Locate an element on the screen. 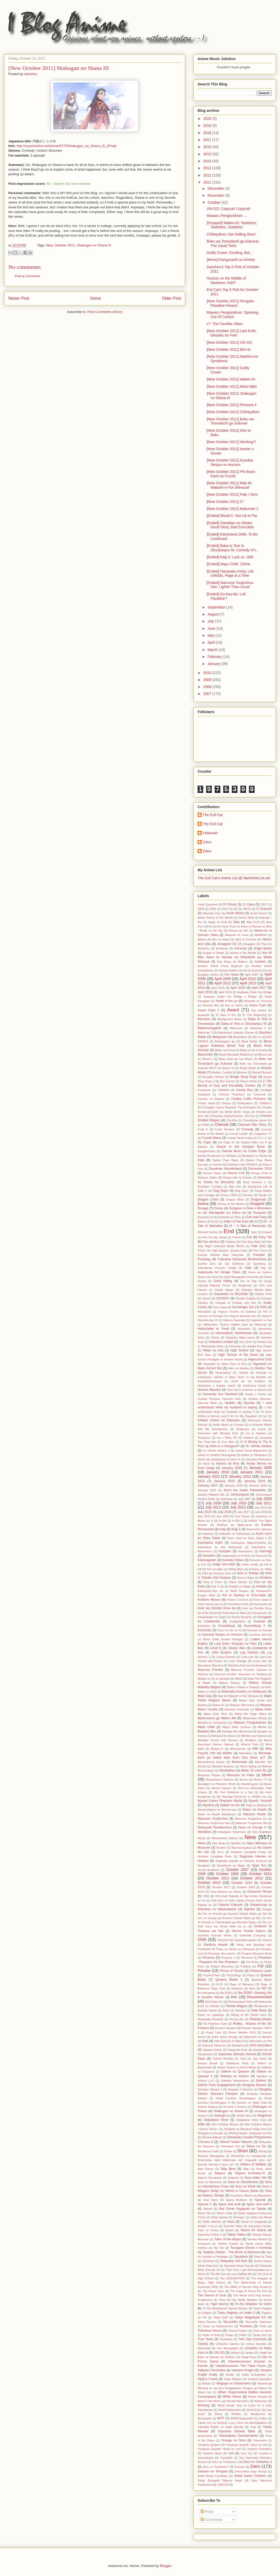  Interviews with Monster Girls is located at coordinates (218, 1433).